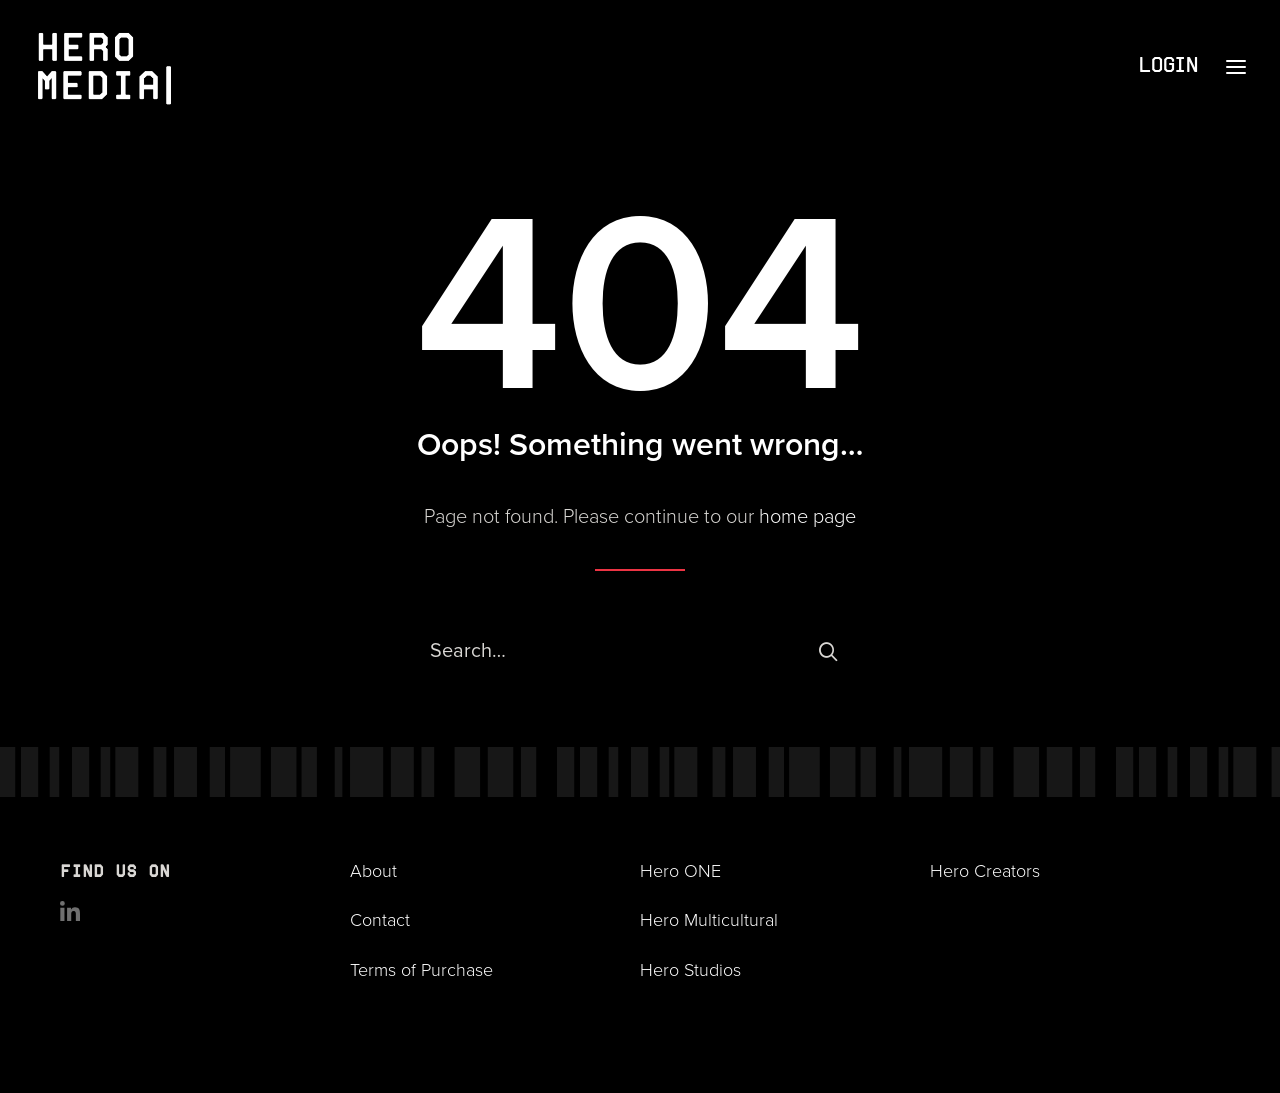 This screenshot has height=1093, width=1280. What do you see at coordinates (985, 870) in the screenshot?
I see `Hero Creators` at bounding box center [985, 870].